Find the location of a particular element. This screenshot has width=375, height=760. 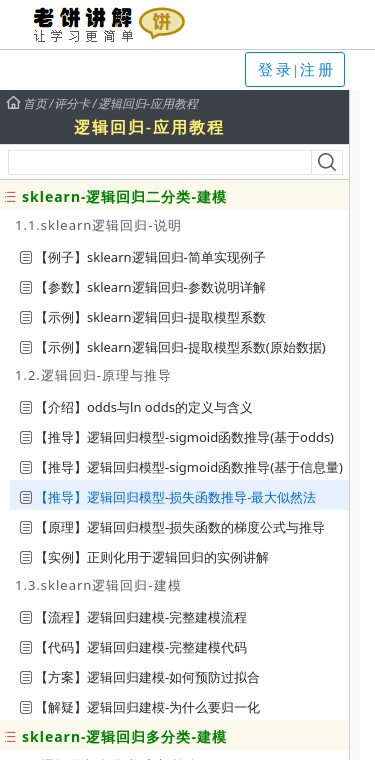

逻辑回归-应用教程 is located at coordinates (148, 104).